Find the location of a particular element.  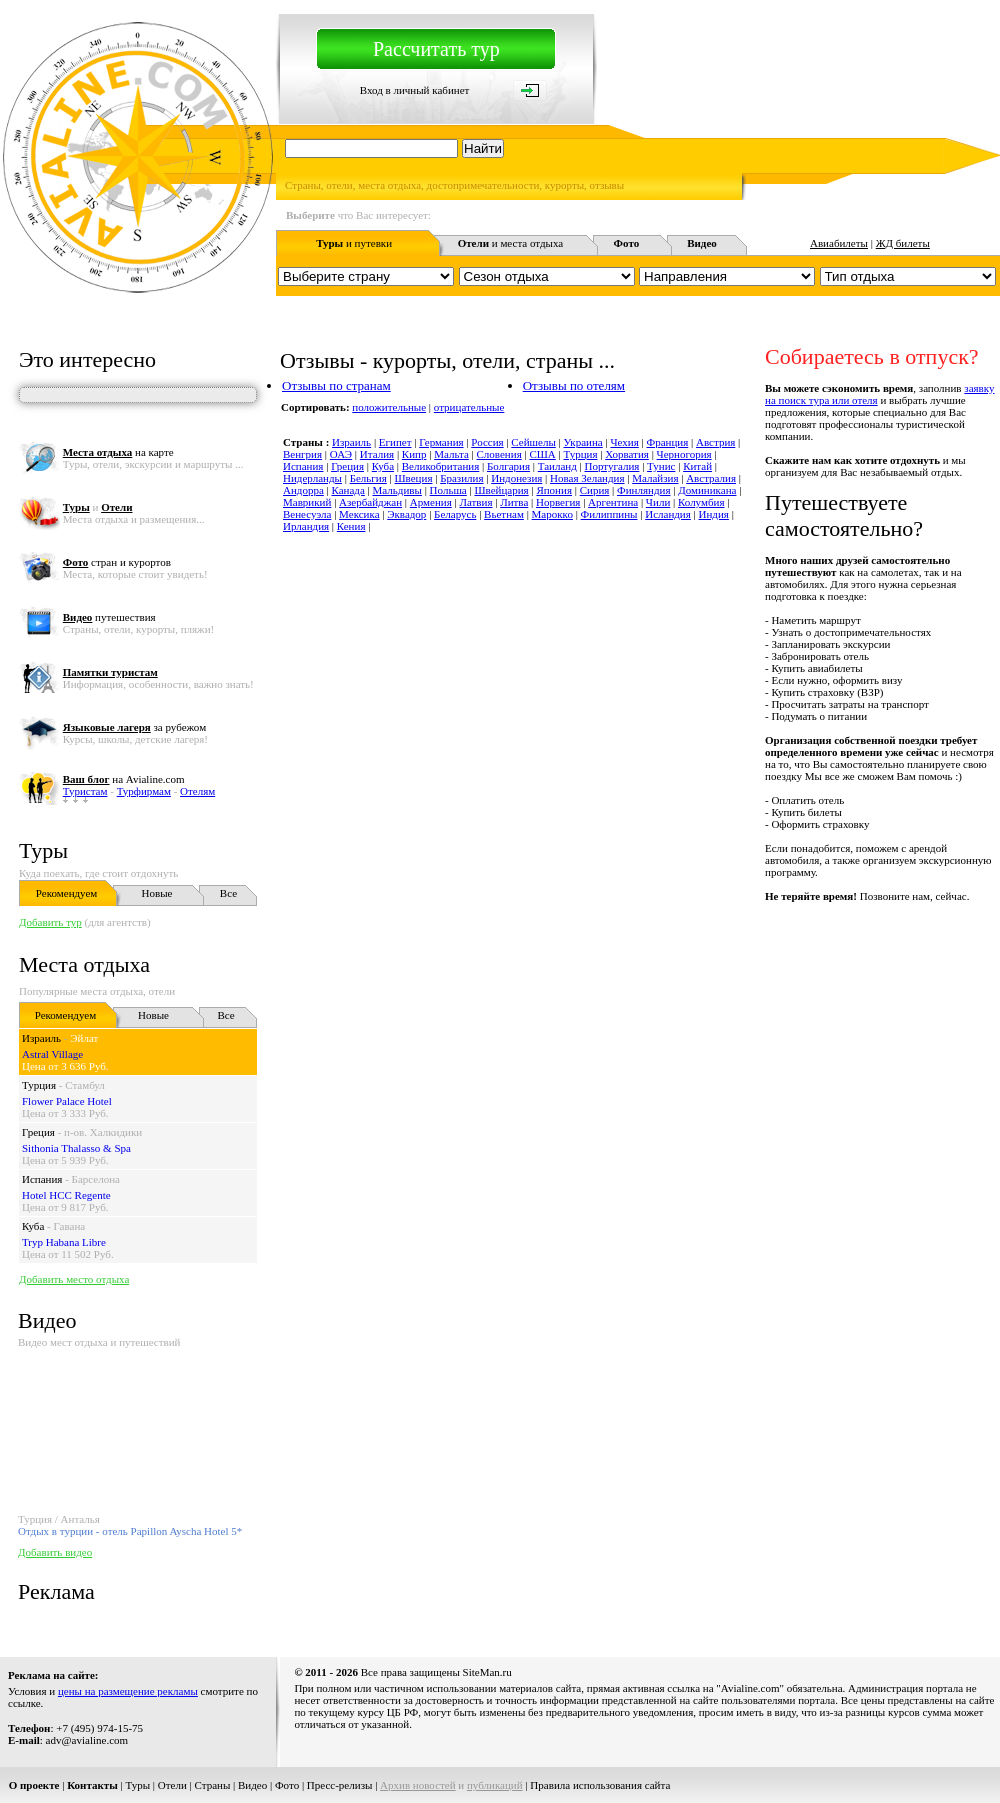

Туристам is located at coordinates (85, 791).